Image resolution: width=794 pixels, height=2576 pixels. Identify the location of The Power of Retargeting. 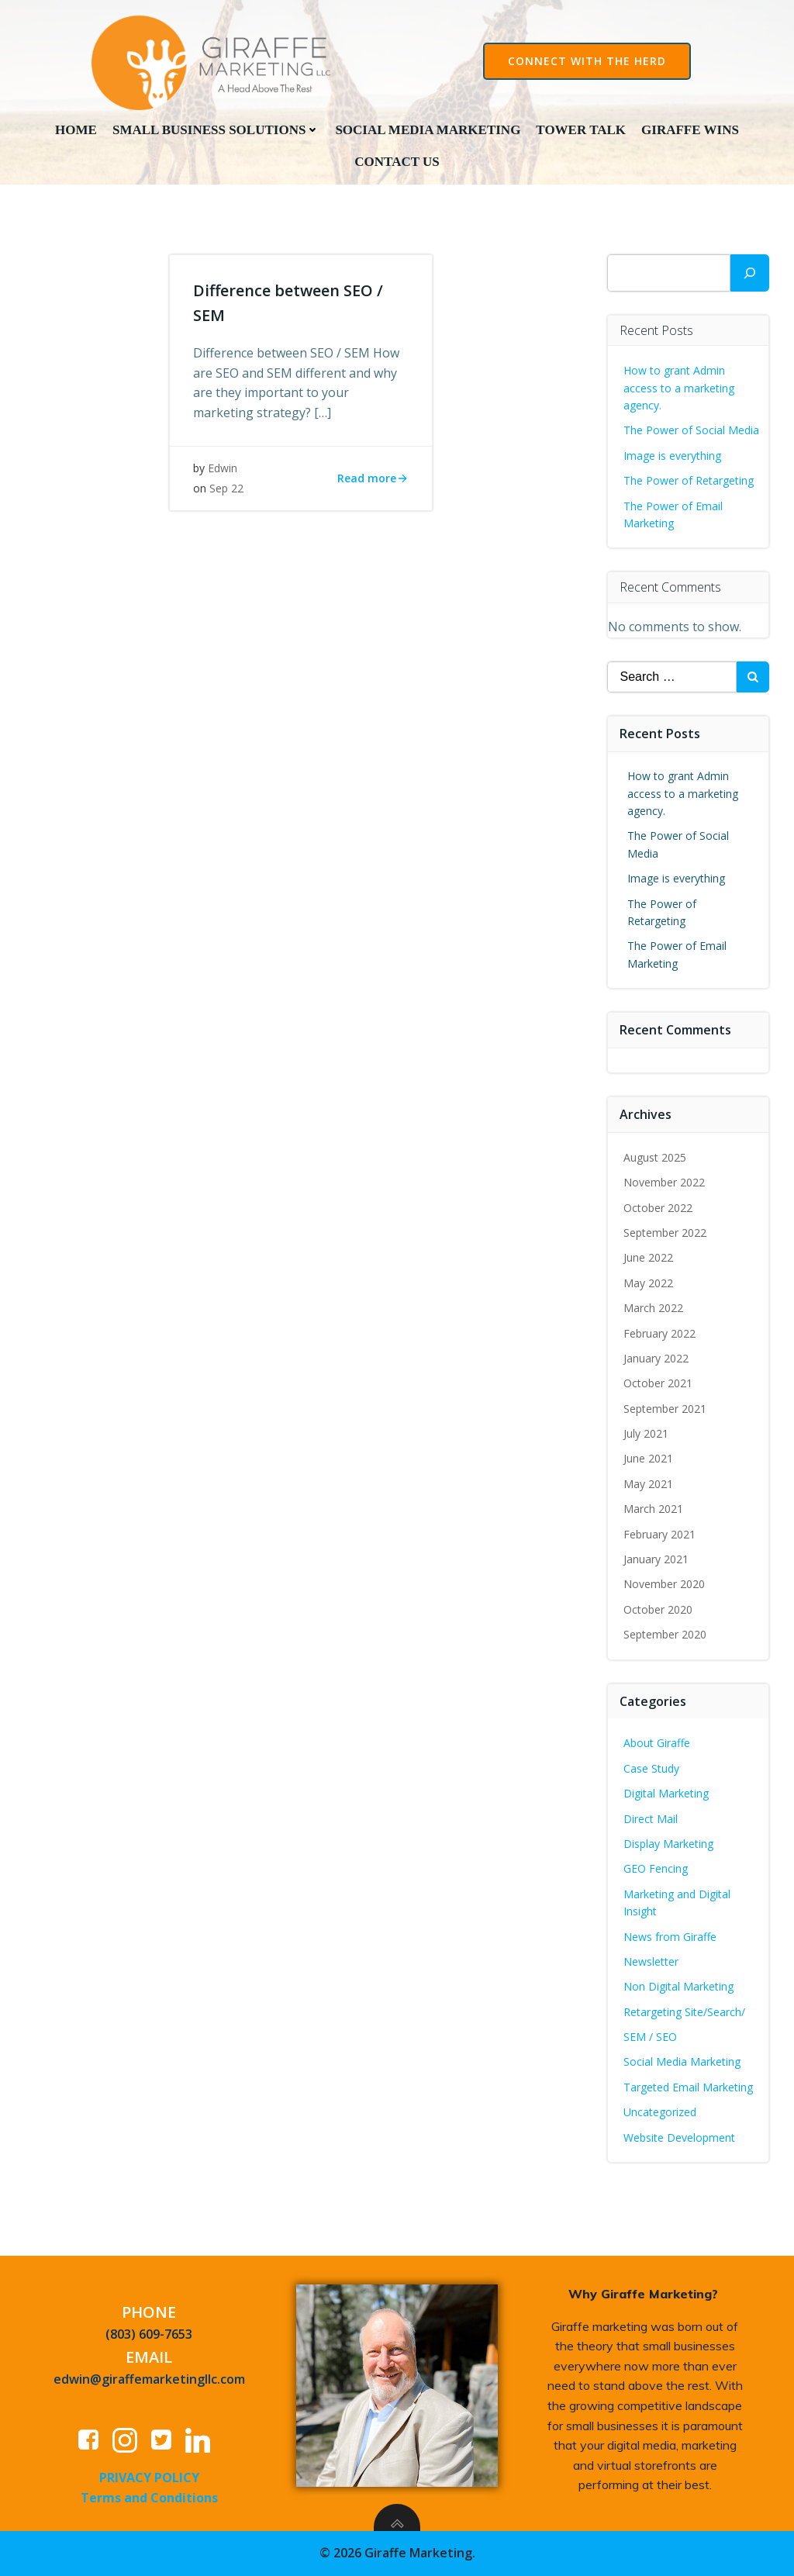
(688, 480).